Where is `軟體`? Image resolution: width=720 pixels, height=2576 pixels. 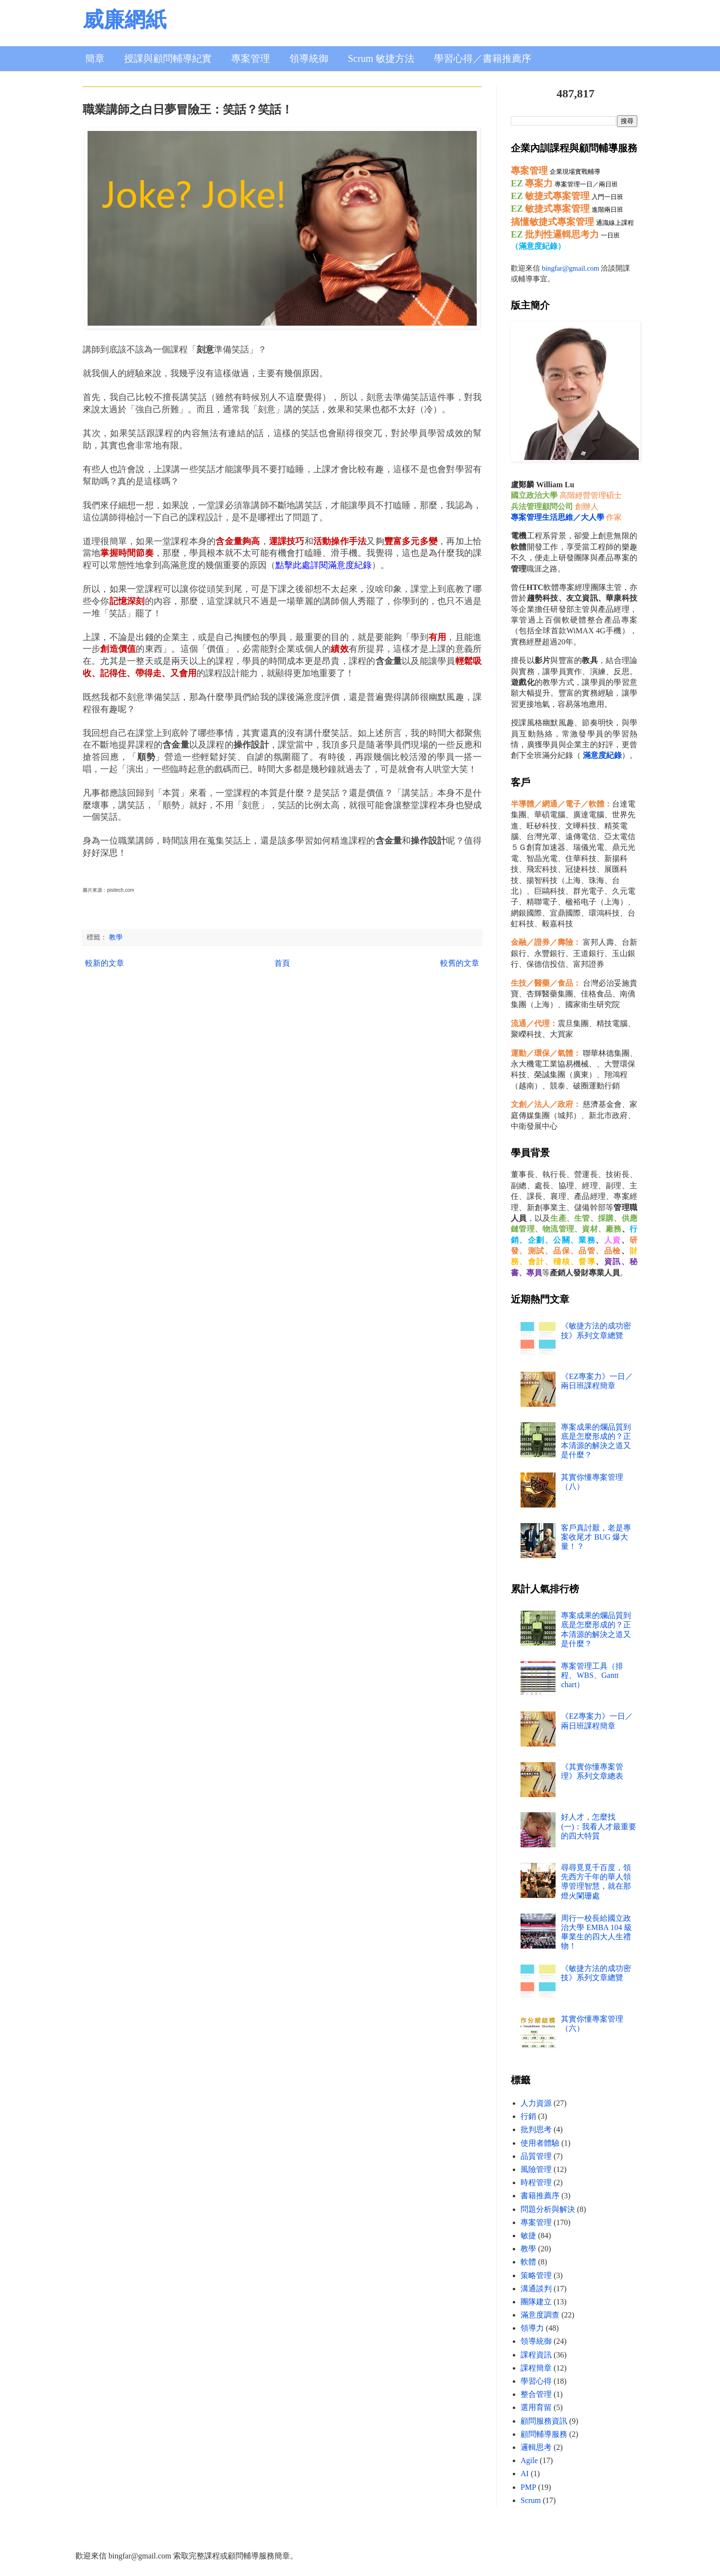
軟體 is located at coordinates (528, 2262).